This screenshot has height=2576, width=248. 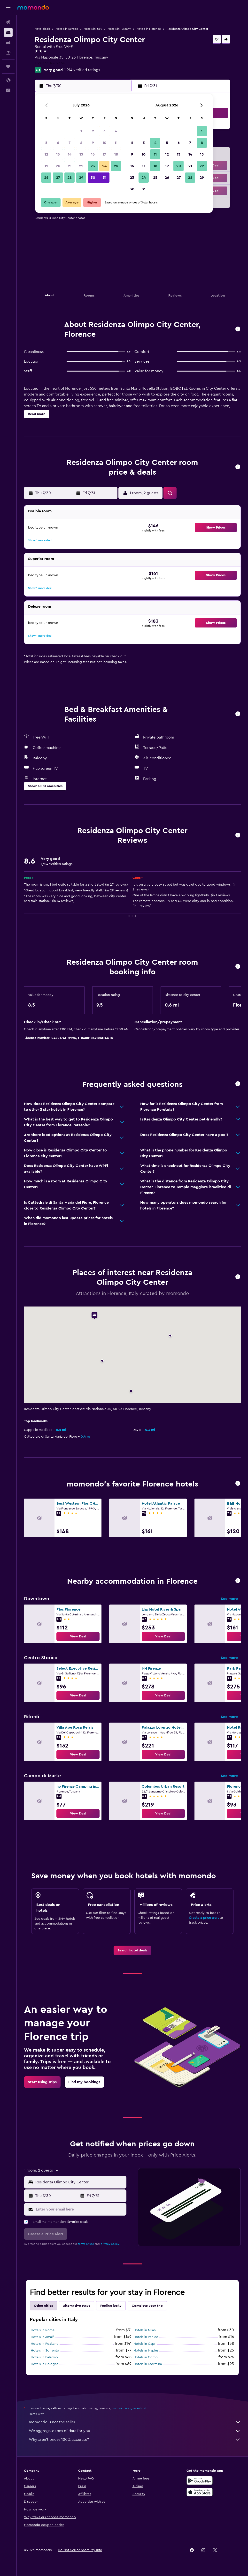 What do you see at coordinates (80, 2209) in the screenshot?
I see `[Enter your email here]` at bounding box center [80, 2209].